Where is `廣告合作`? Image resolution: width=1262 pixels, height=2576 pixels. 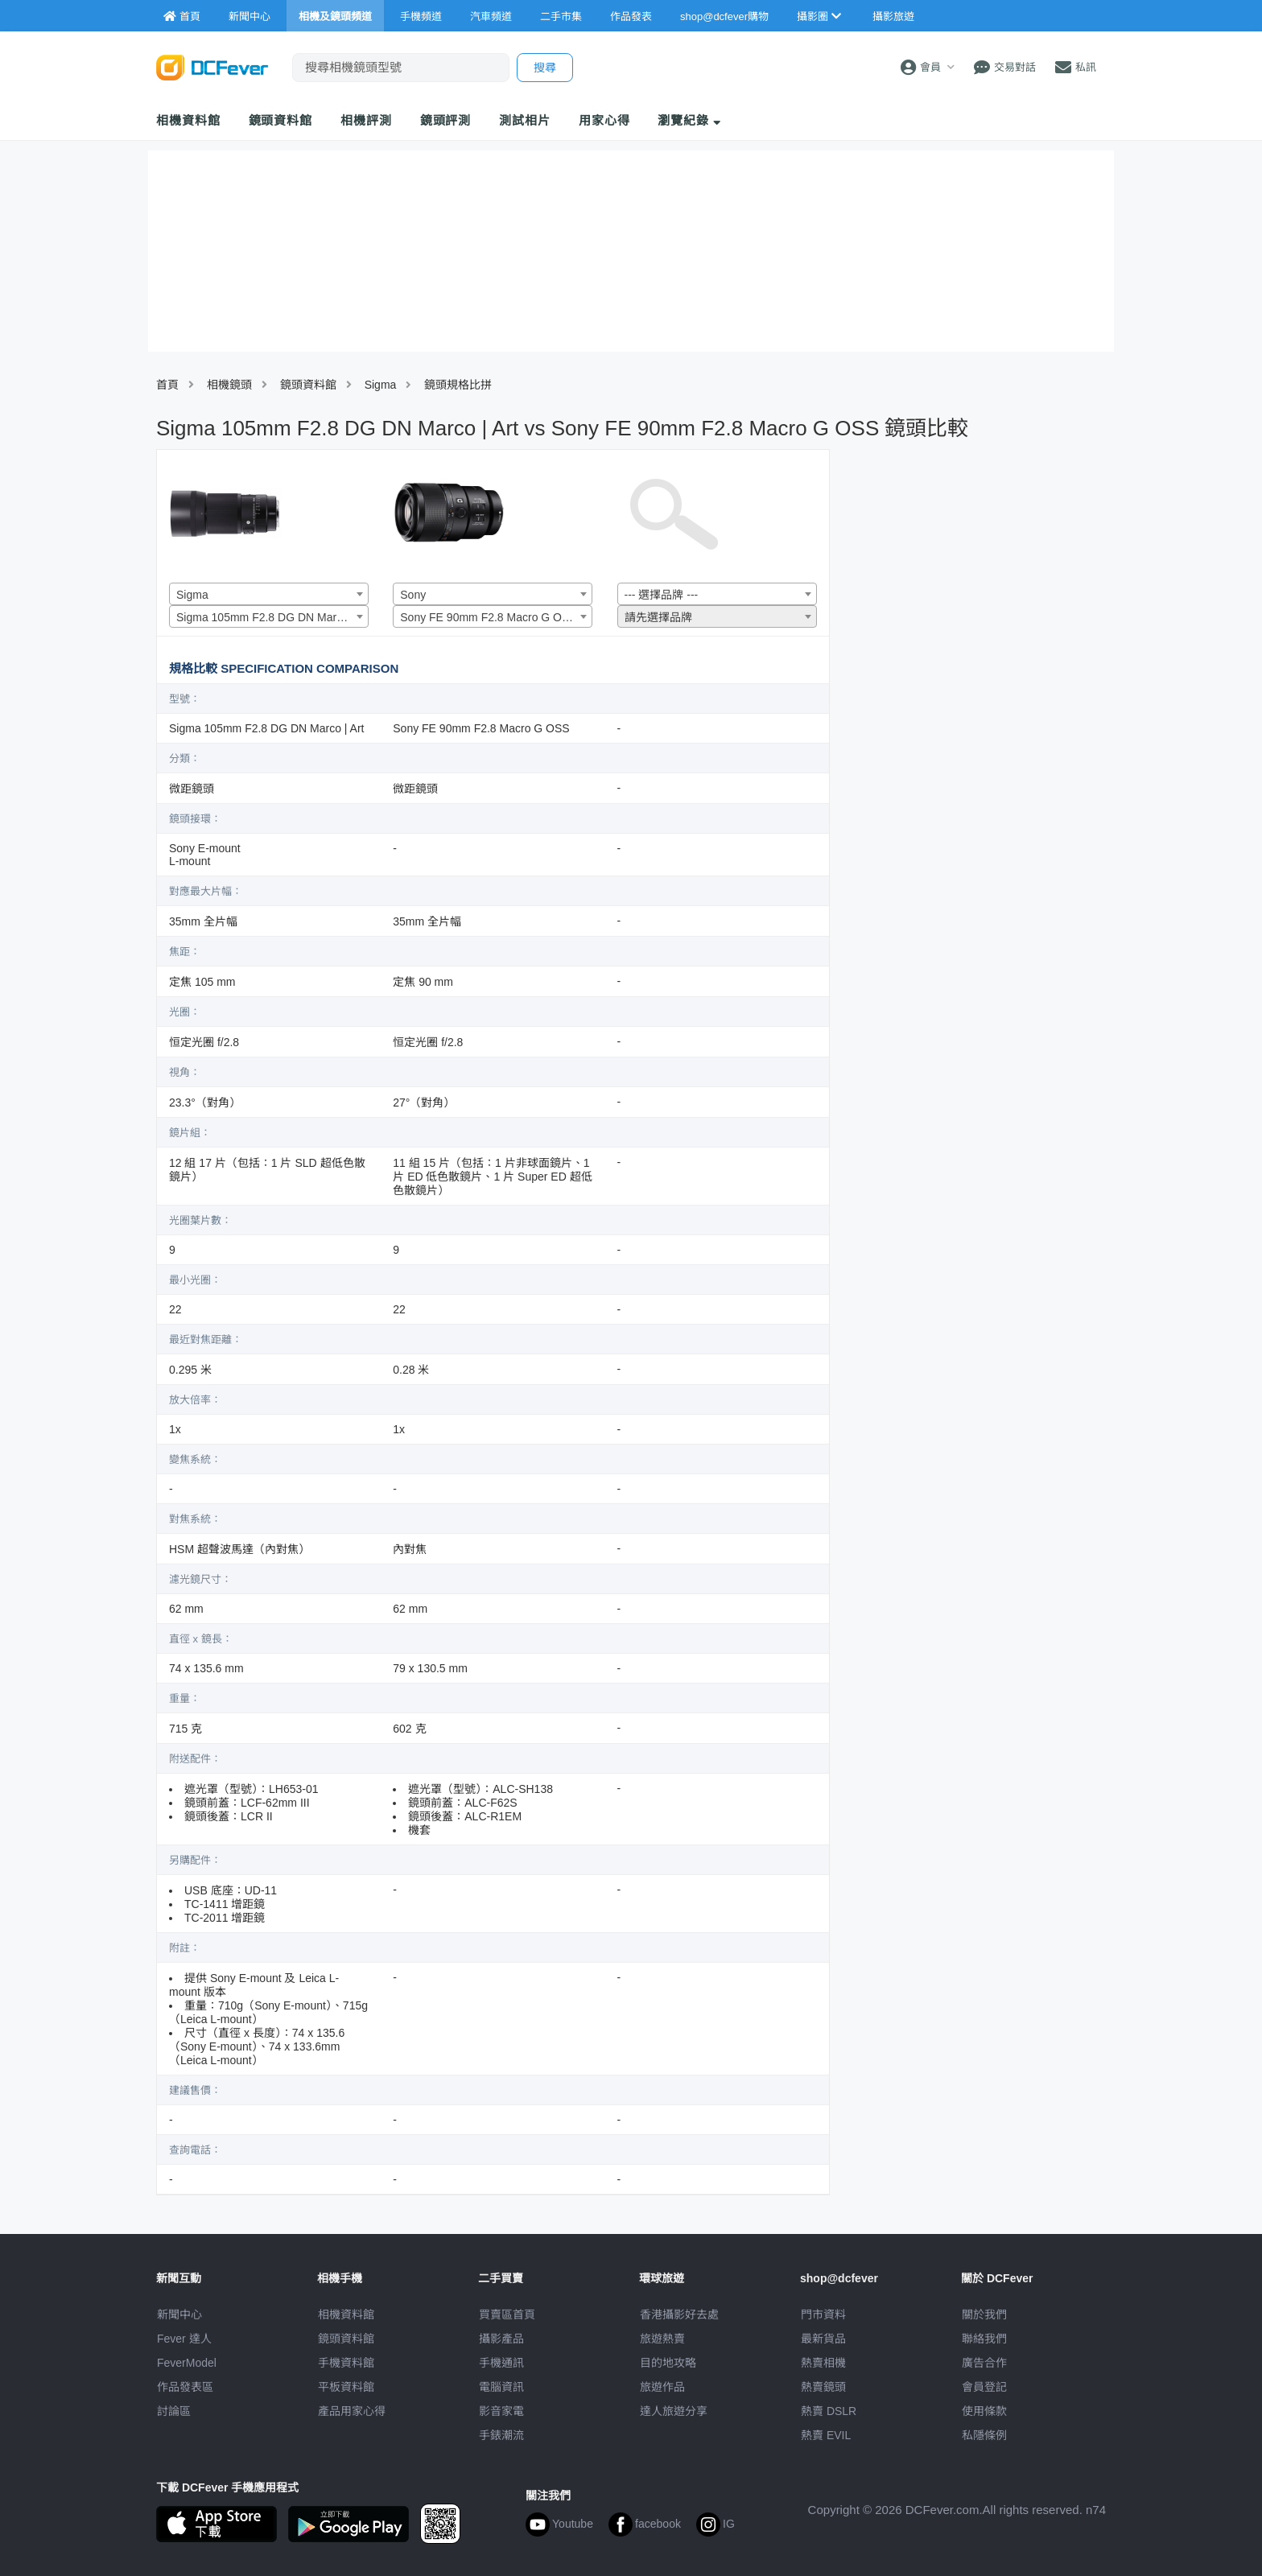
廣告合作 is located at coordinates (984, 2362).